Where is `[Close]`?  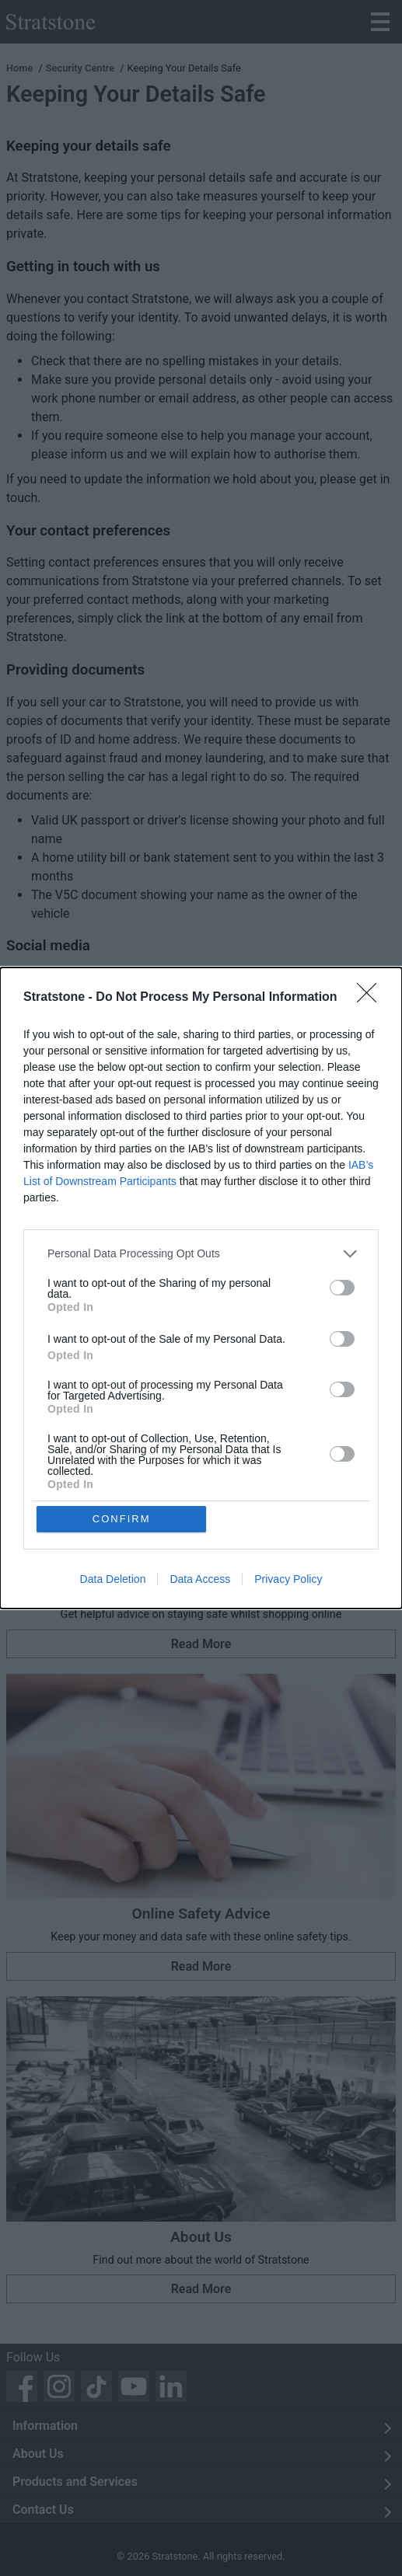 [Close] is located at coordinates (371, 998).